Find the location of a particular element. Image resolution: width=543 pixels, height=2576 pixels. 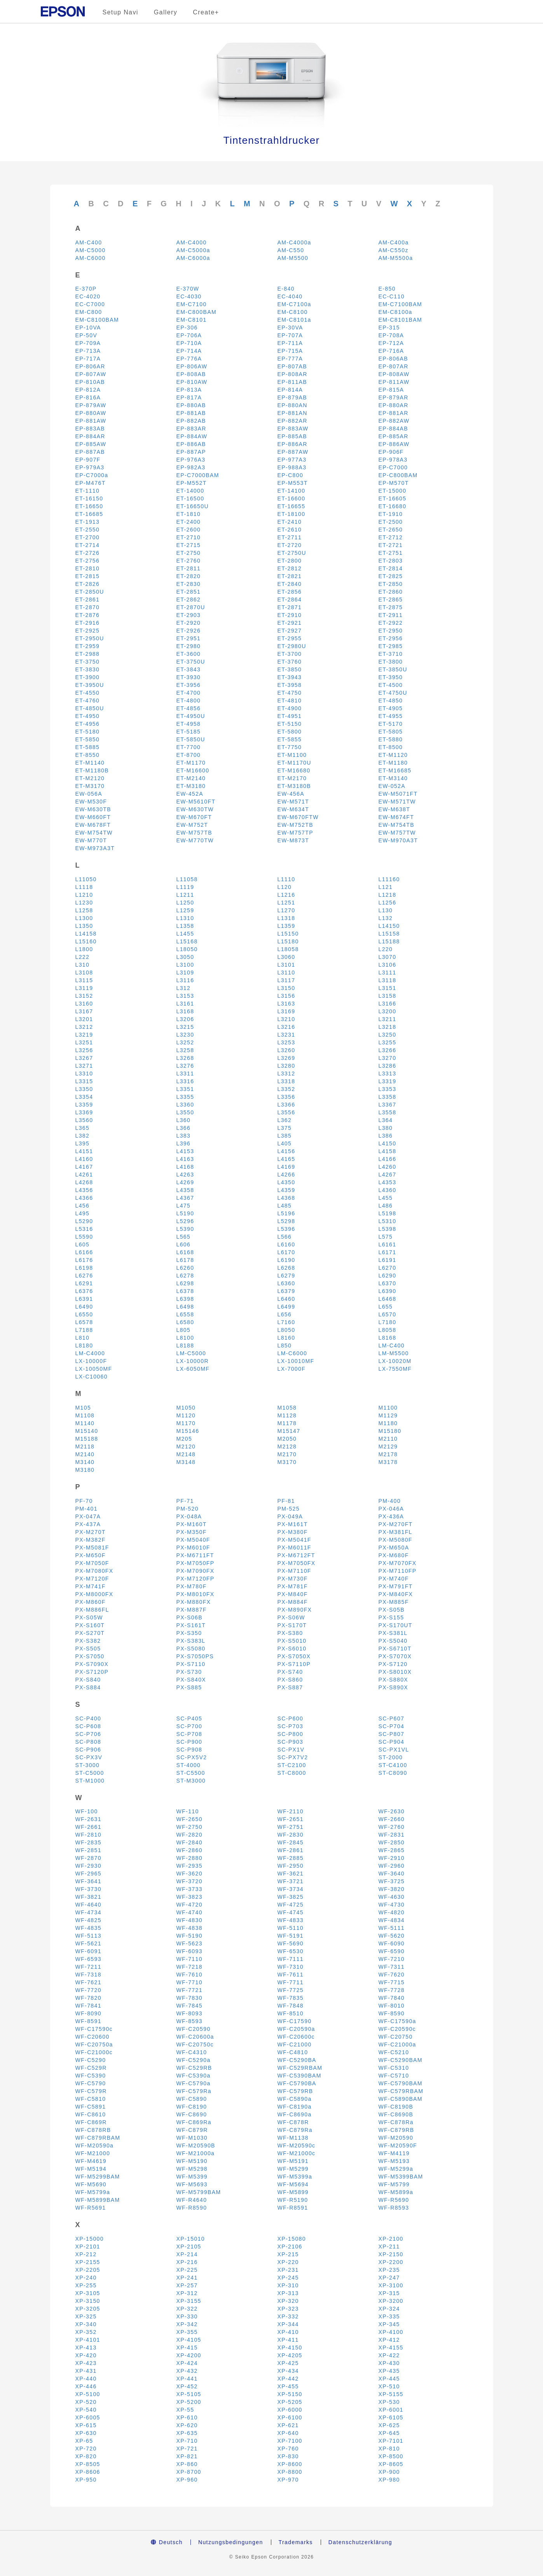

LX-10000F is located at coordinates (91, 1361).